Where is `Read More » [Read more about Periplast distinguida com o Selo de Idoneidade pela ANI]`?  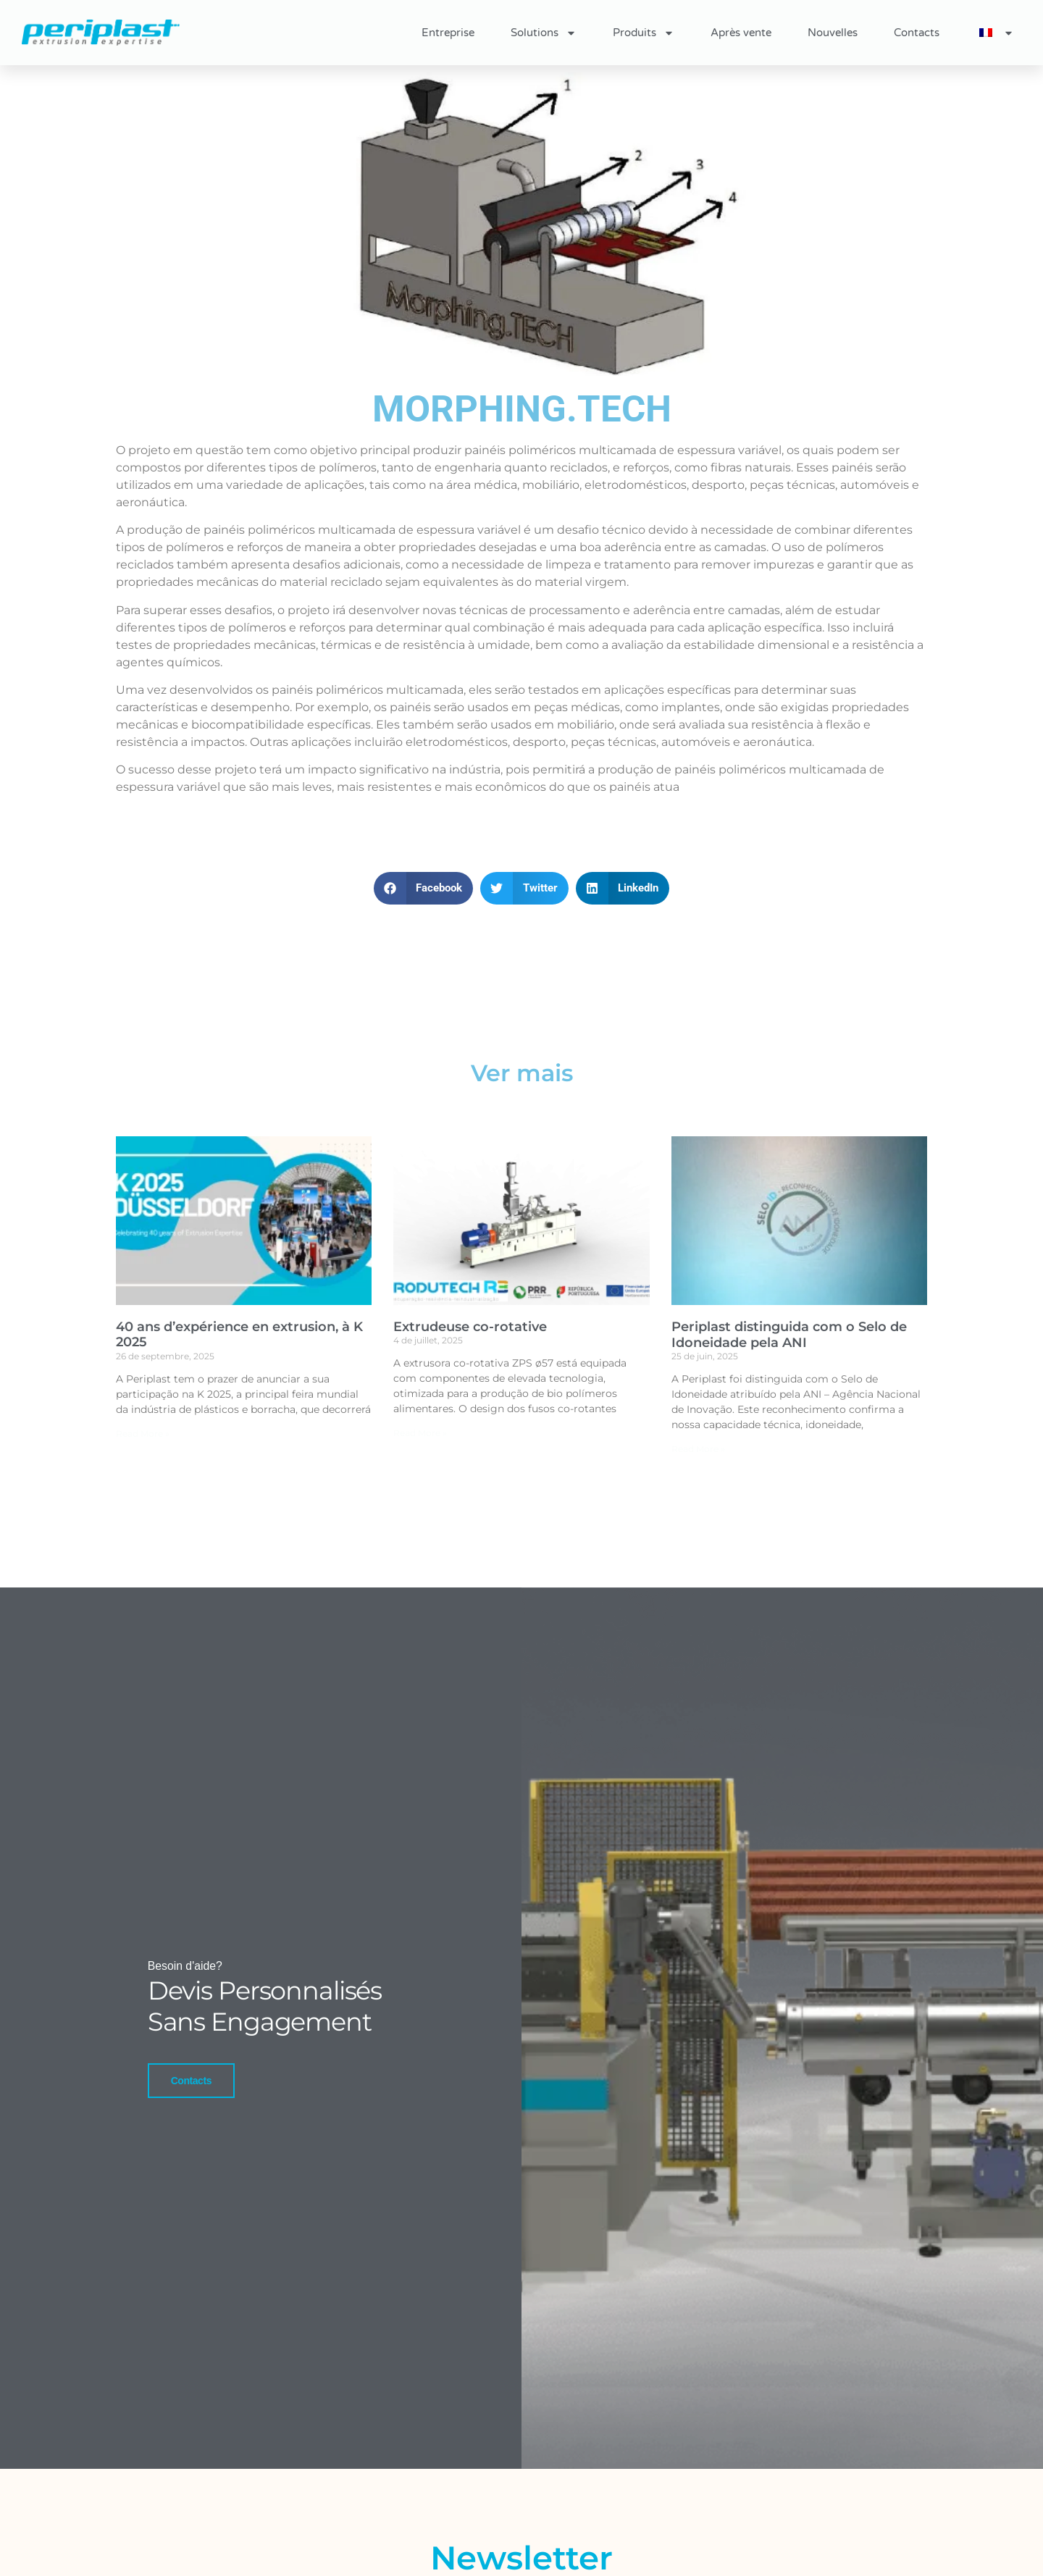
Read More » [Read more about Periplast distinguida com o Selo de Idoneidade pela ANI] is located at coordinates (698, 1448).